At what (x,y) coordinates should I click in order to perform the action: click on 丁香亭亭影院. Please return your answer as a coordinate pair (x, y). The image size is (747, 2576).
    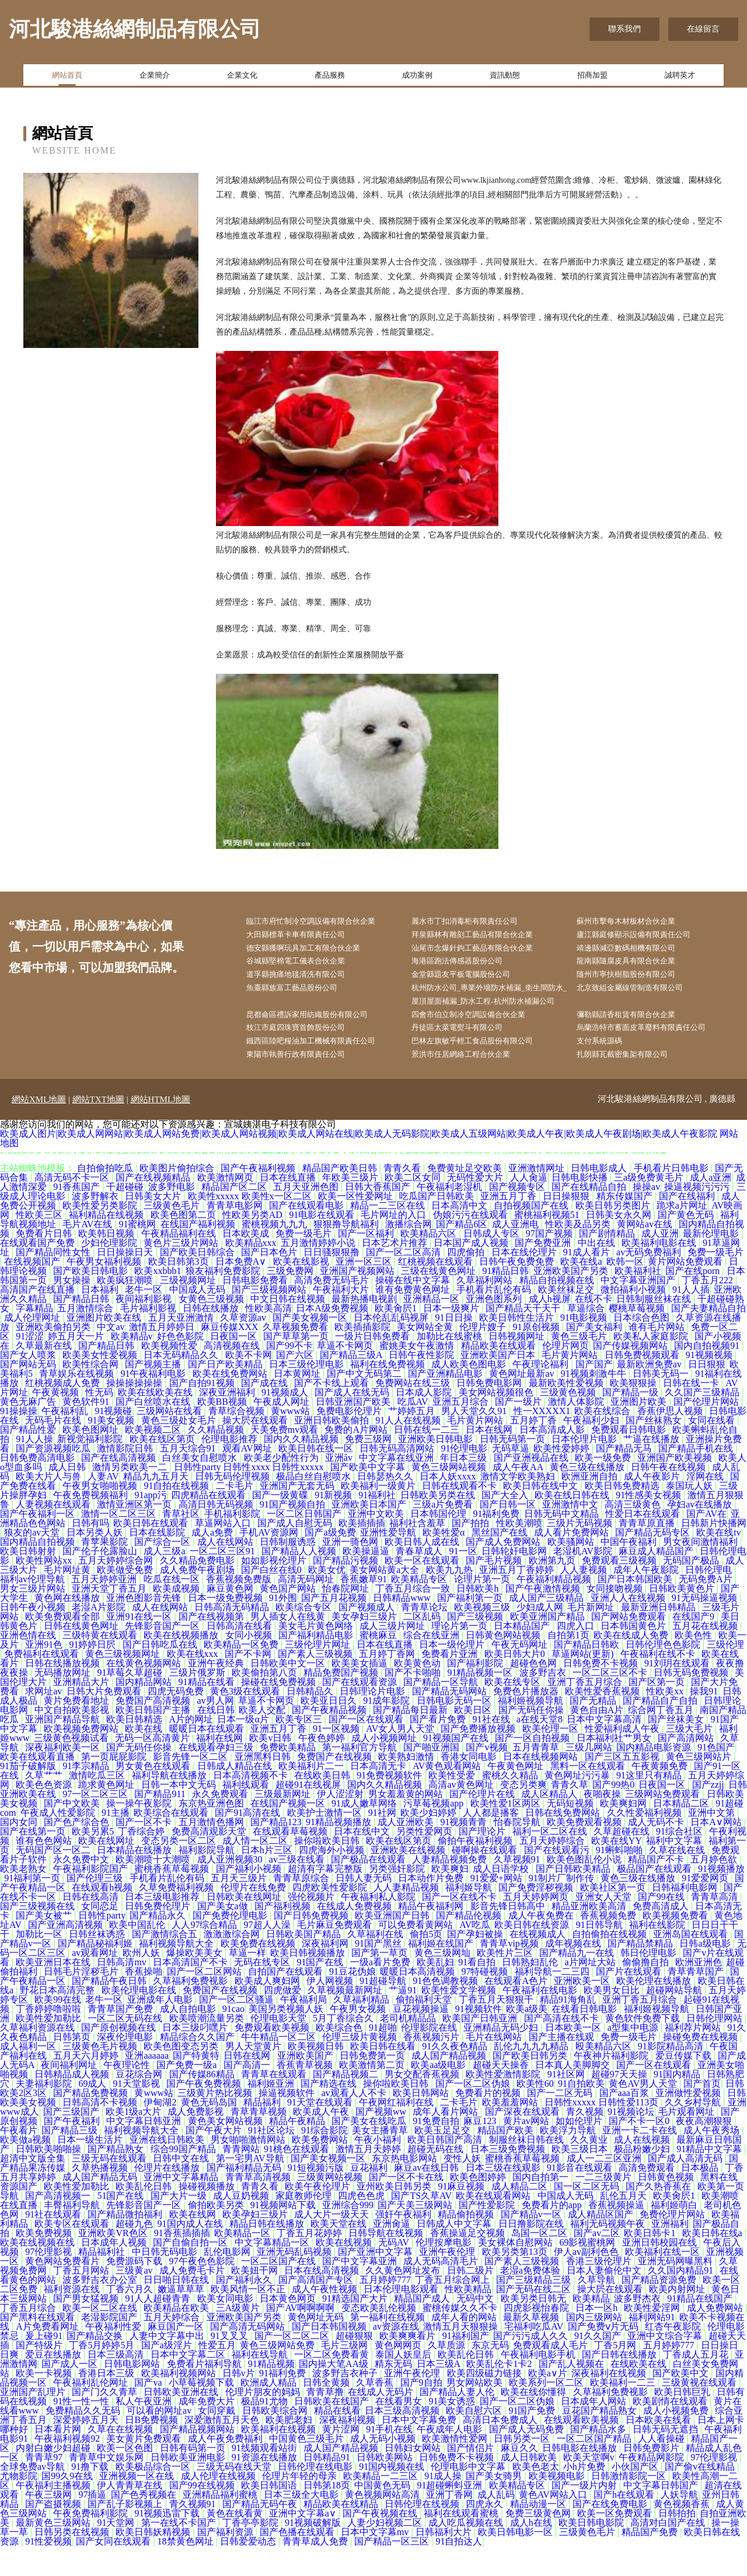
    Looking at the image, I should click on (251, 2552).